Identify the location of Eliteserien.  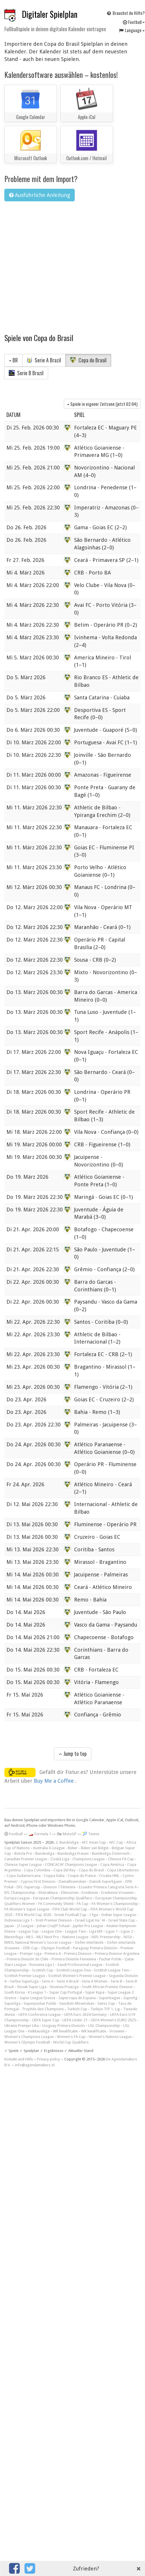
(69, 1892).